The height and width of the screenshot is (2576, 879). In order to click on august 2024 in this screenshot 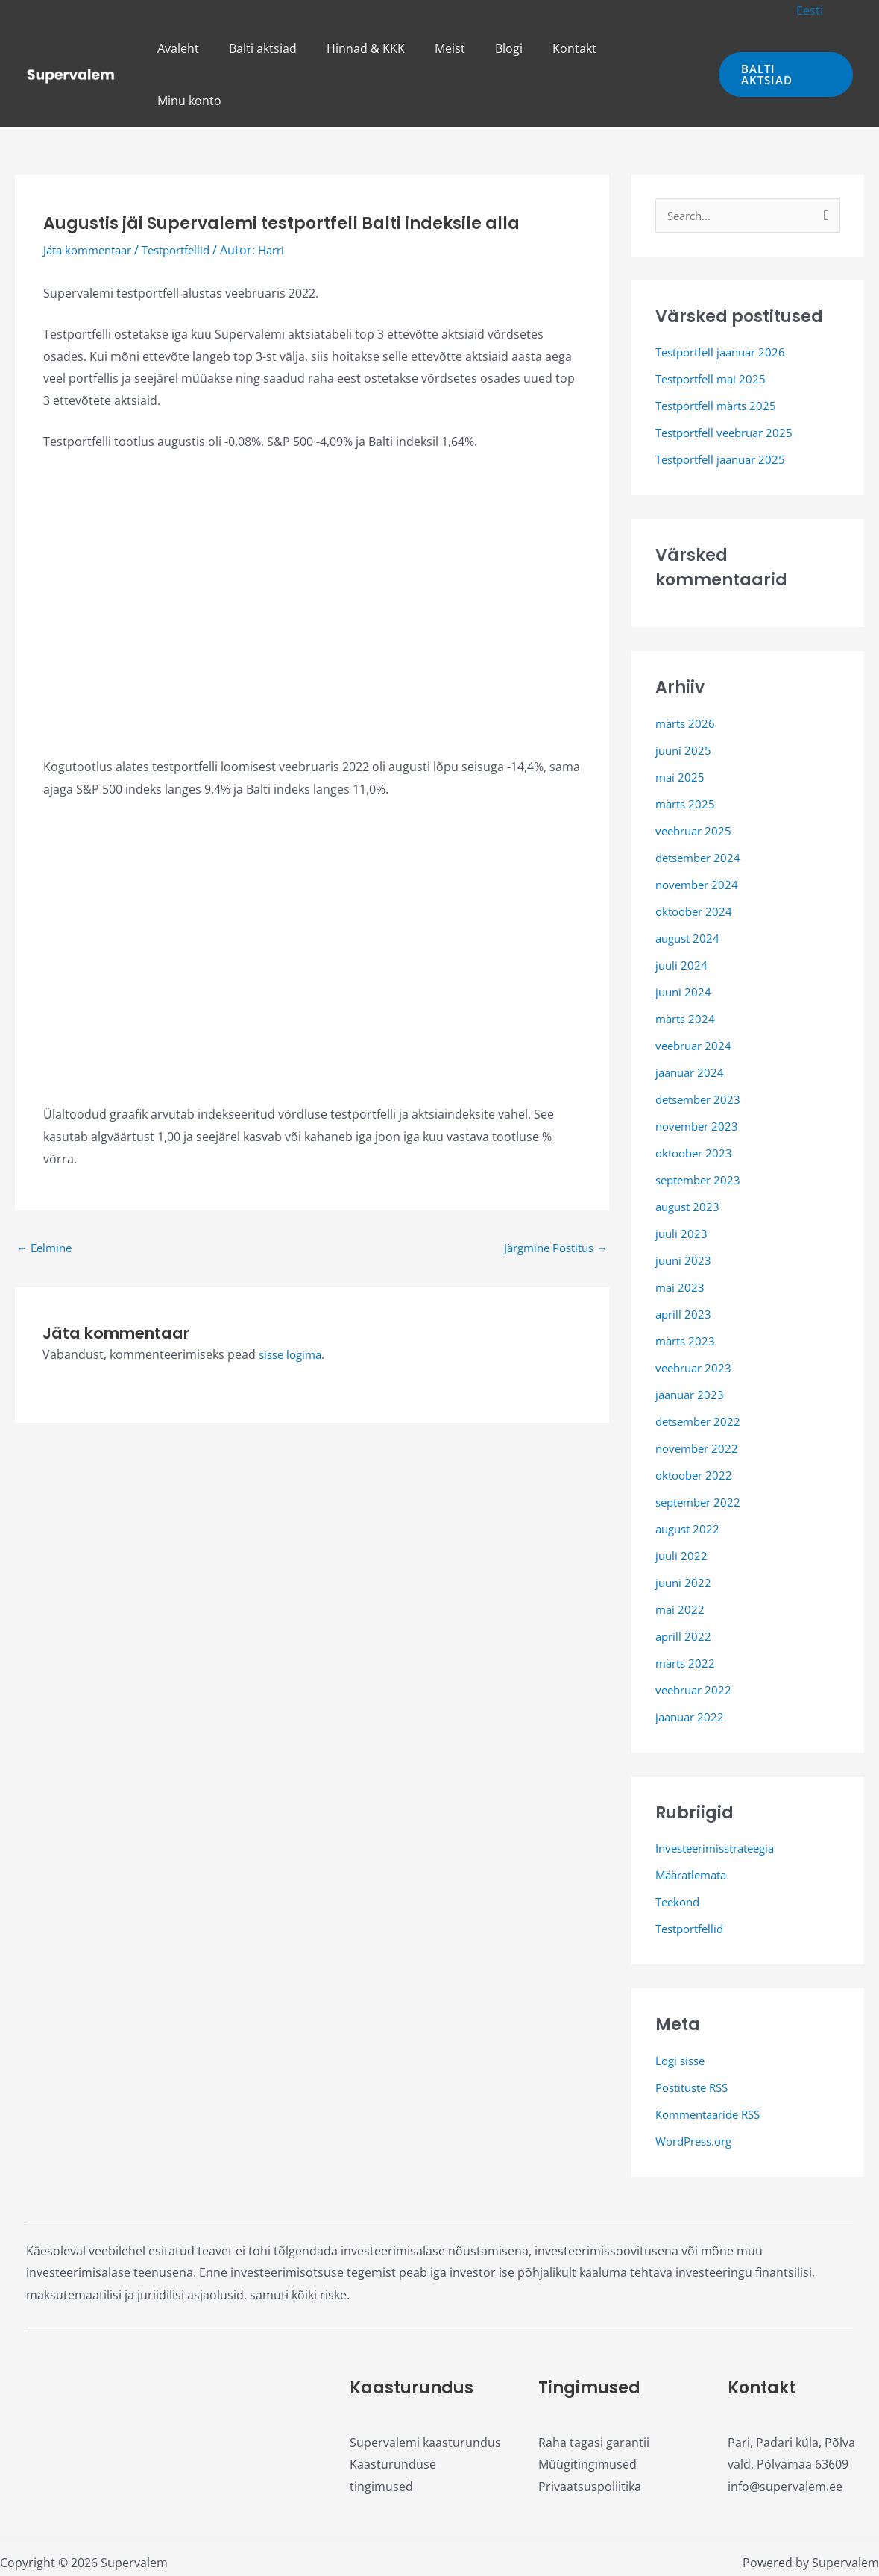, I will do `click(689, 887)`.